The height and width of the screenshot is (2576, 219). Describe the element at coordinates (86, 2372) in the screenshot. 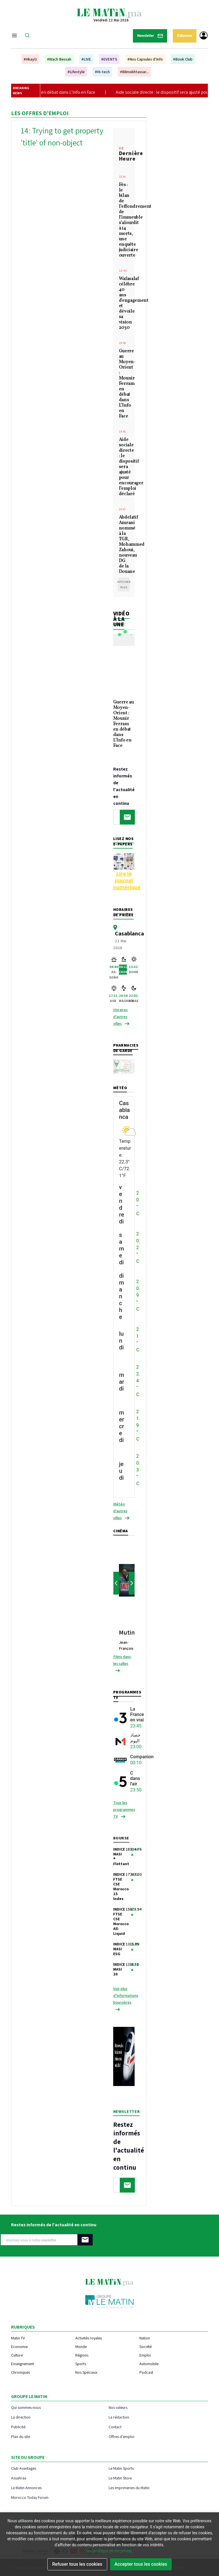

I see `Nos Spéciaux` at that location.